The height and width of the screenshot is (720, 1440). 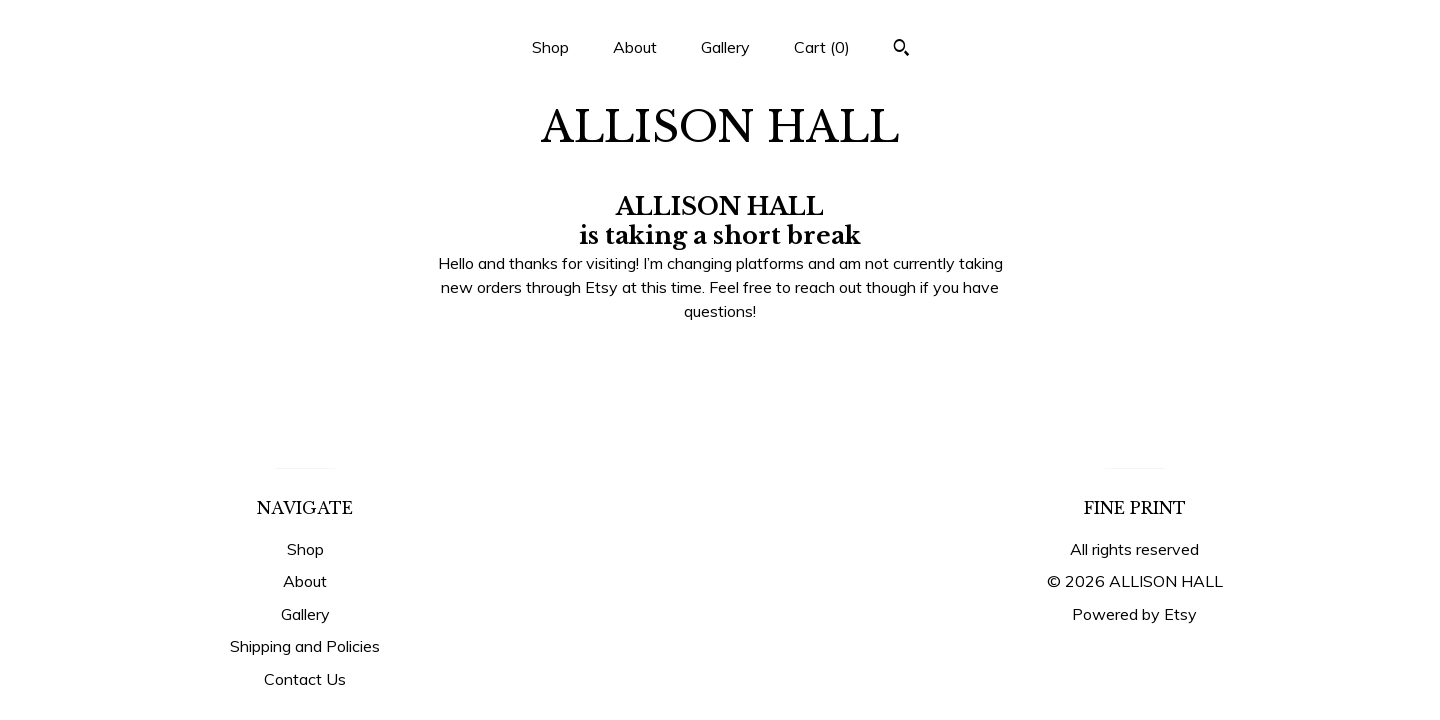 I want to click on Shop, so click(x=550, y=47).